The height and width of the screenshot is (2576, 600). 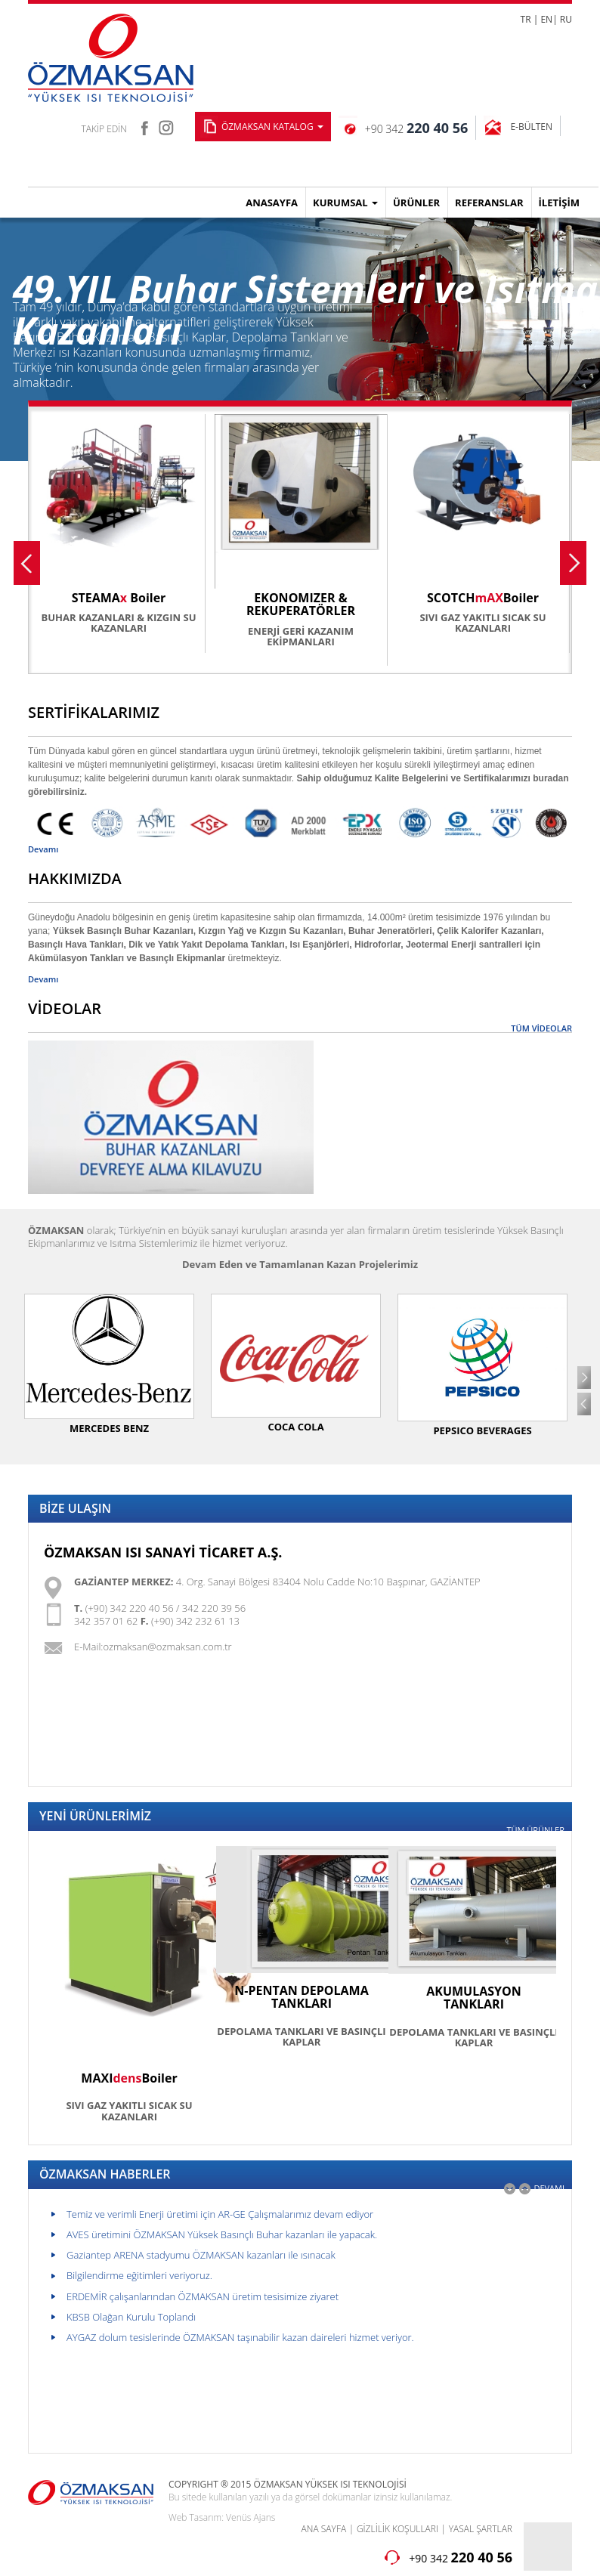 I want to click on SCOTCHBoiler, so click(x=483, y=597).